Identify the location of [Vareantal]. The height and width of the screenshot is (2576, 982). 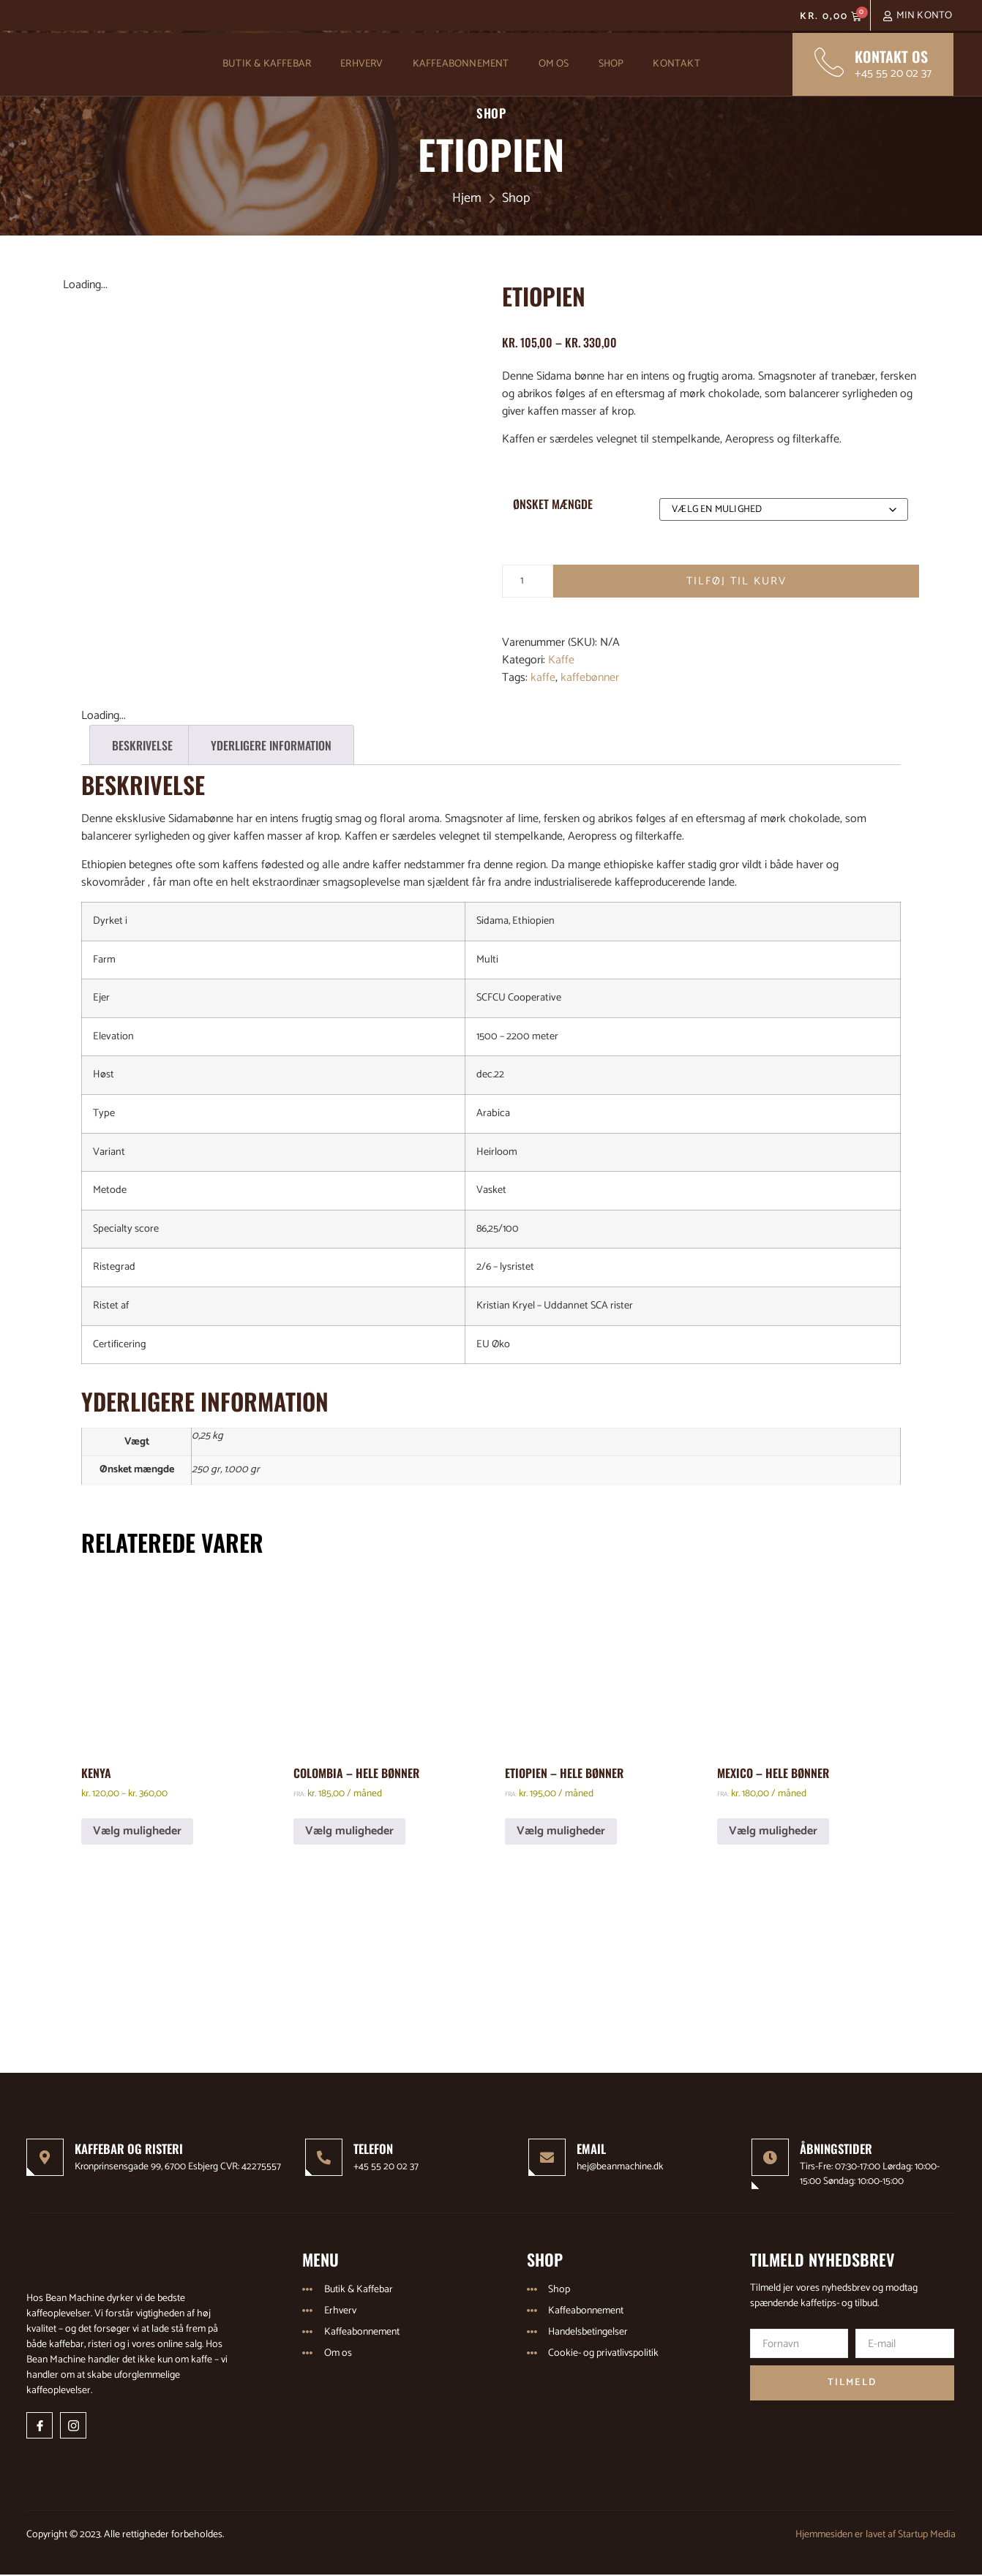
(527, 581).